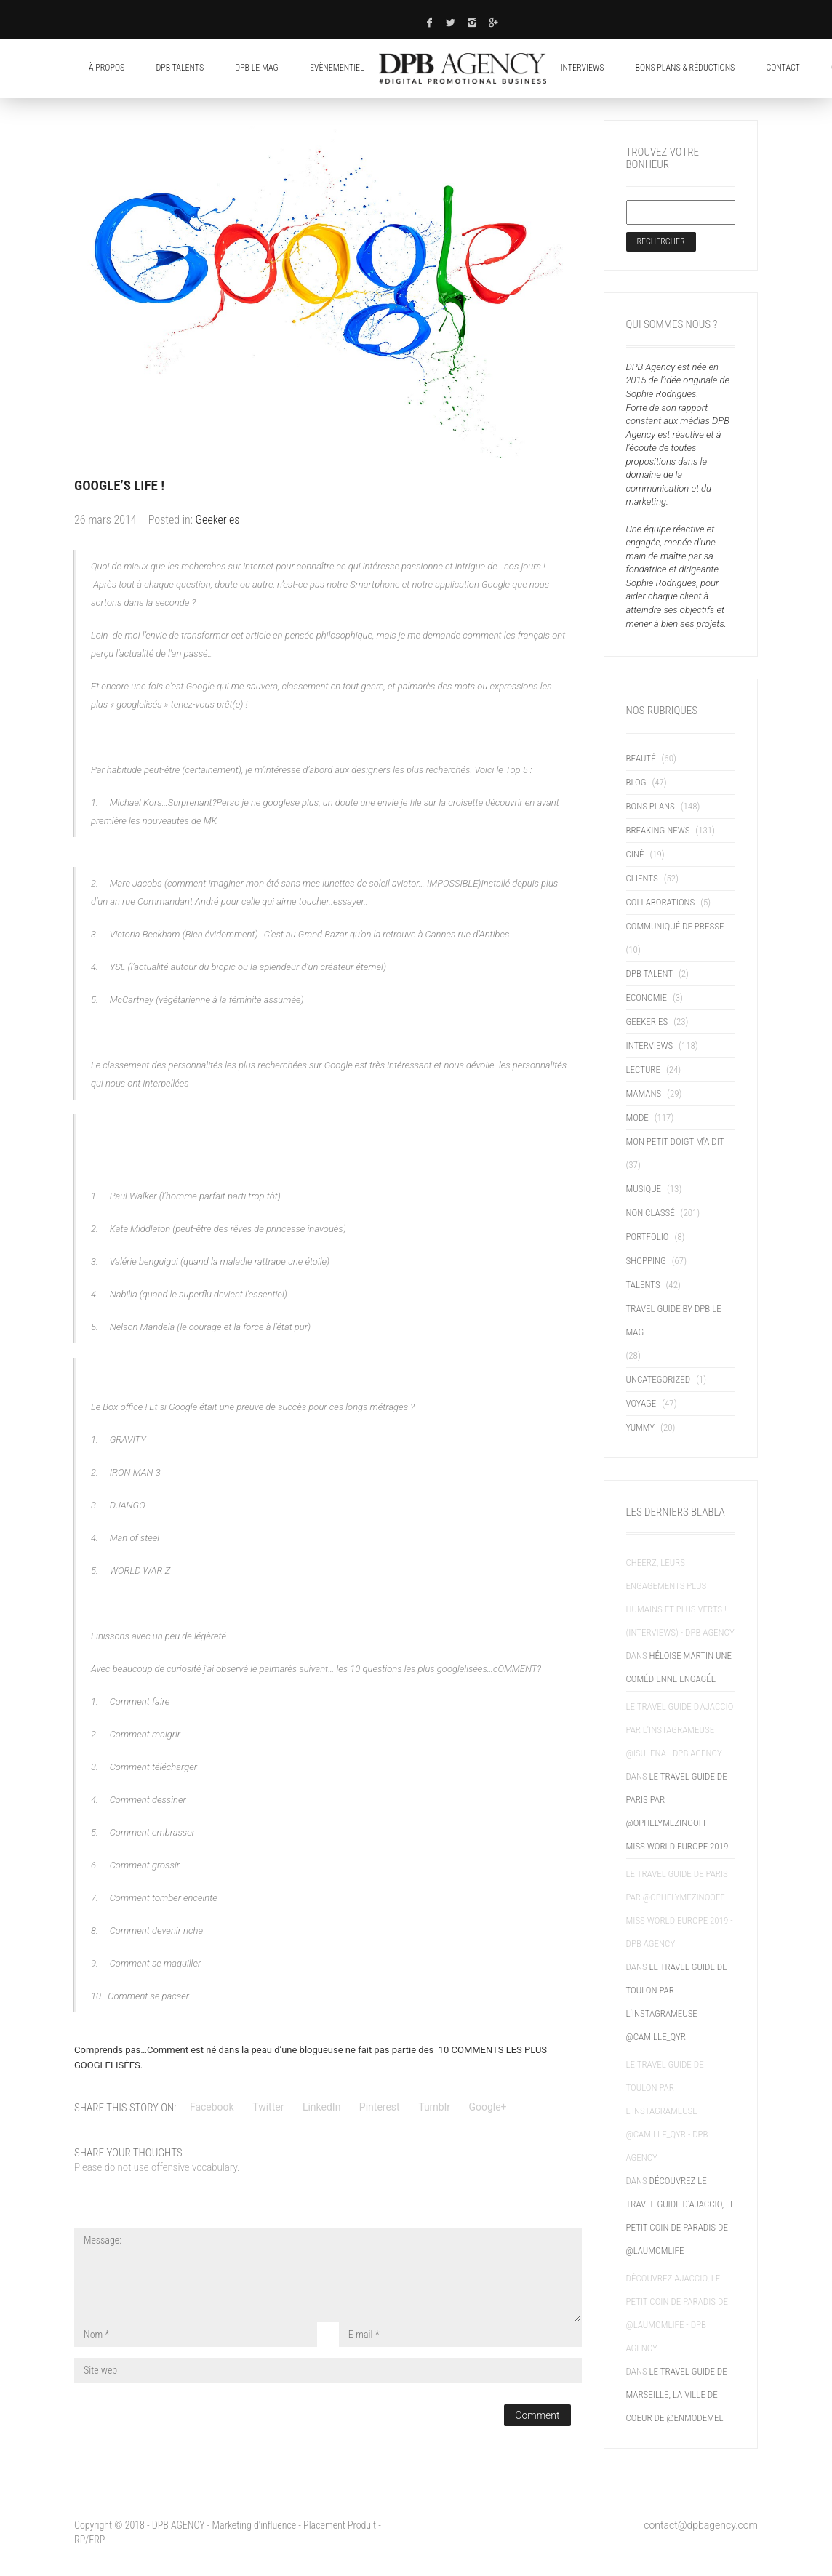 This screenshot has height=2576, width=832. I want to click on Pinterest, so click(379, 2107).